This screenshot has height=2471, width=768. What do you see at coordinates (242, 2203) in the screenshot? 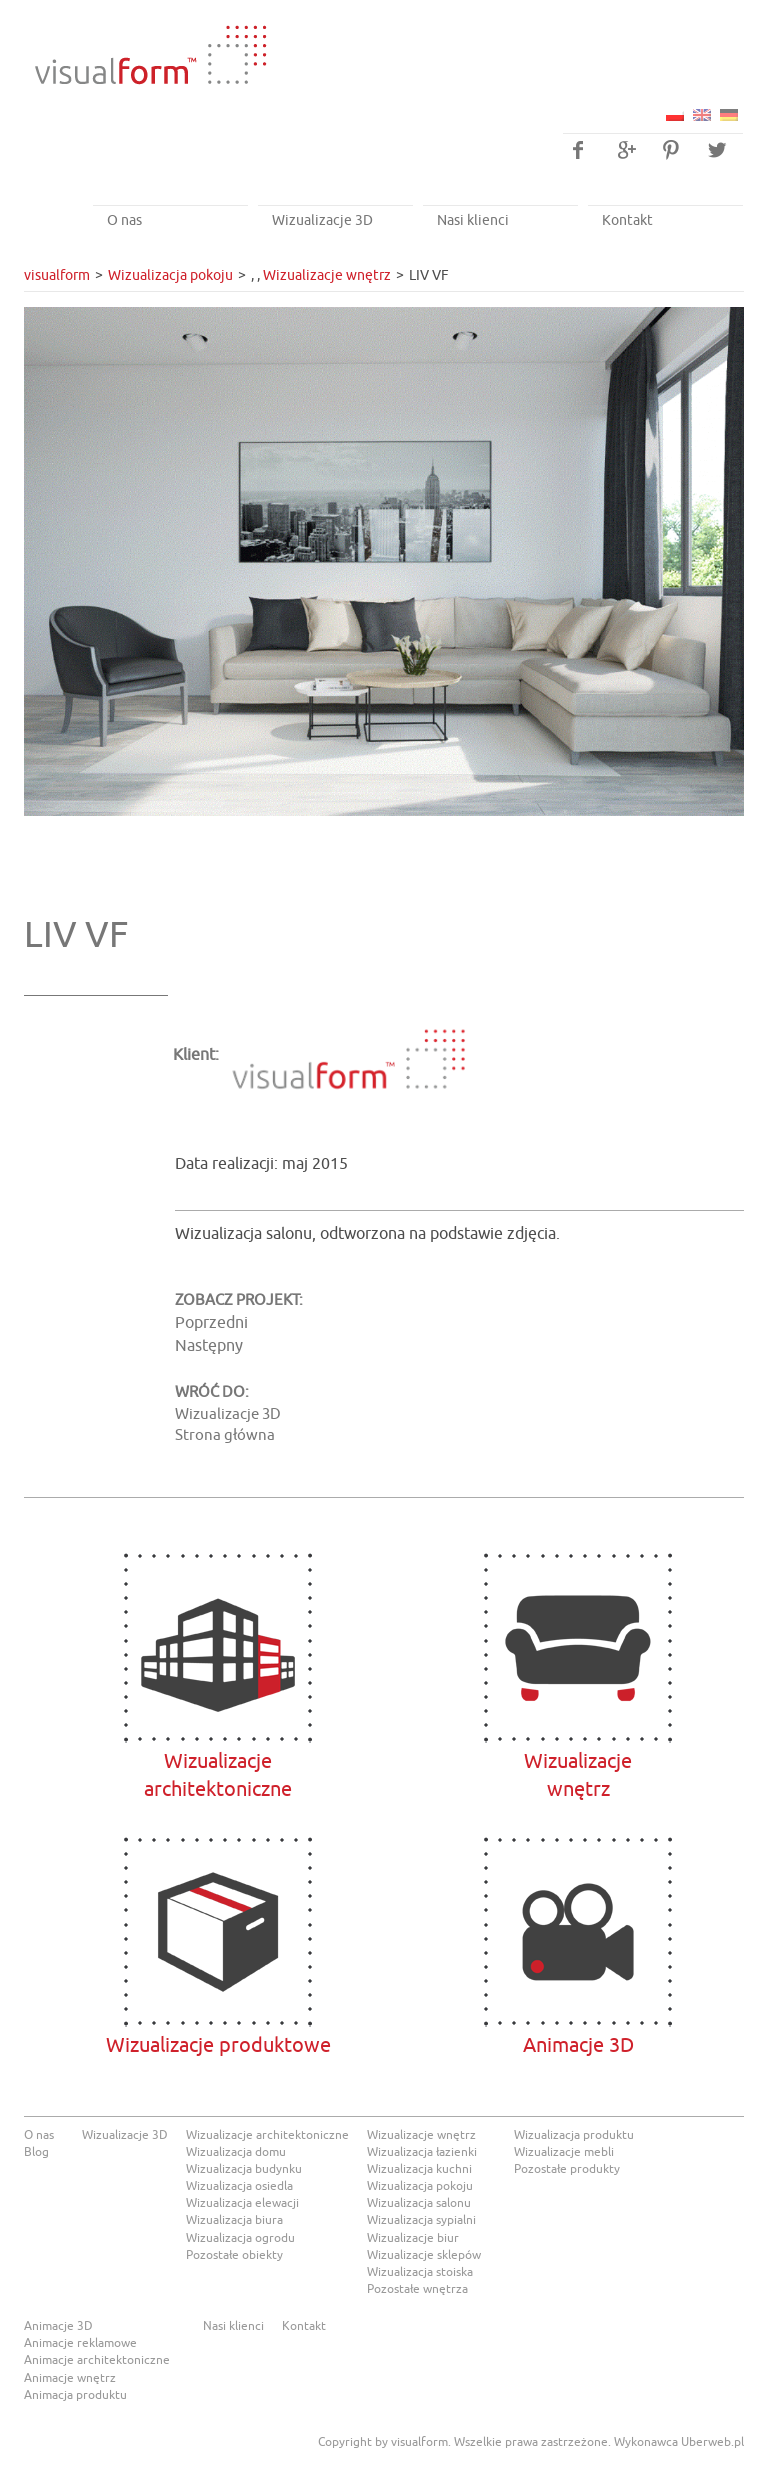
I see `Wizualizacja elewacji` at bounding box center [242, 2203].